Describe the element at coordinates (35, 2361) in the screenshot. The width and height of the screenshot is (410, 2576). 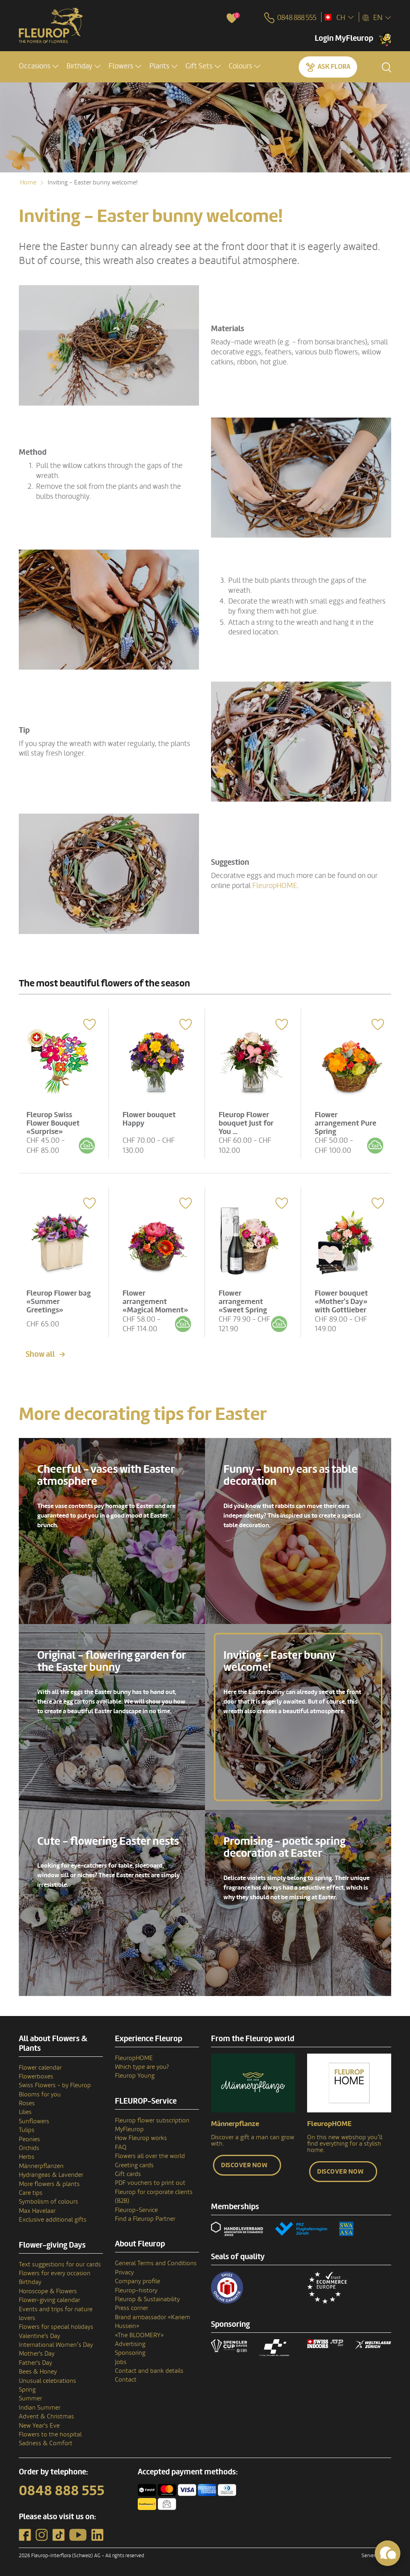
I see `Father's Day` at that location.